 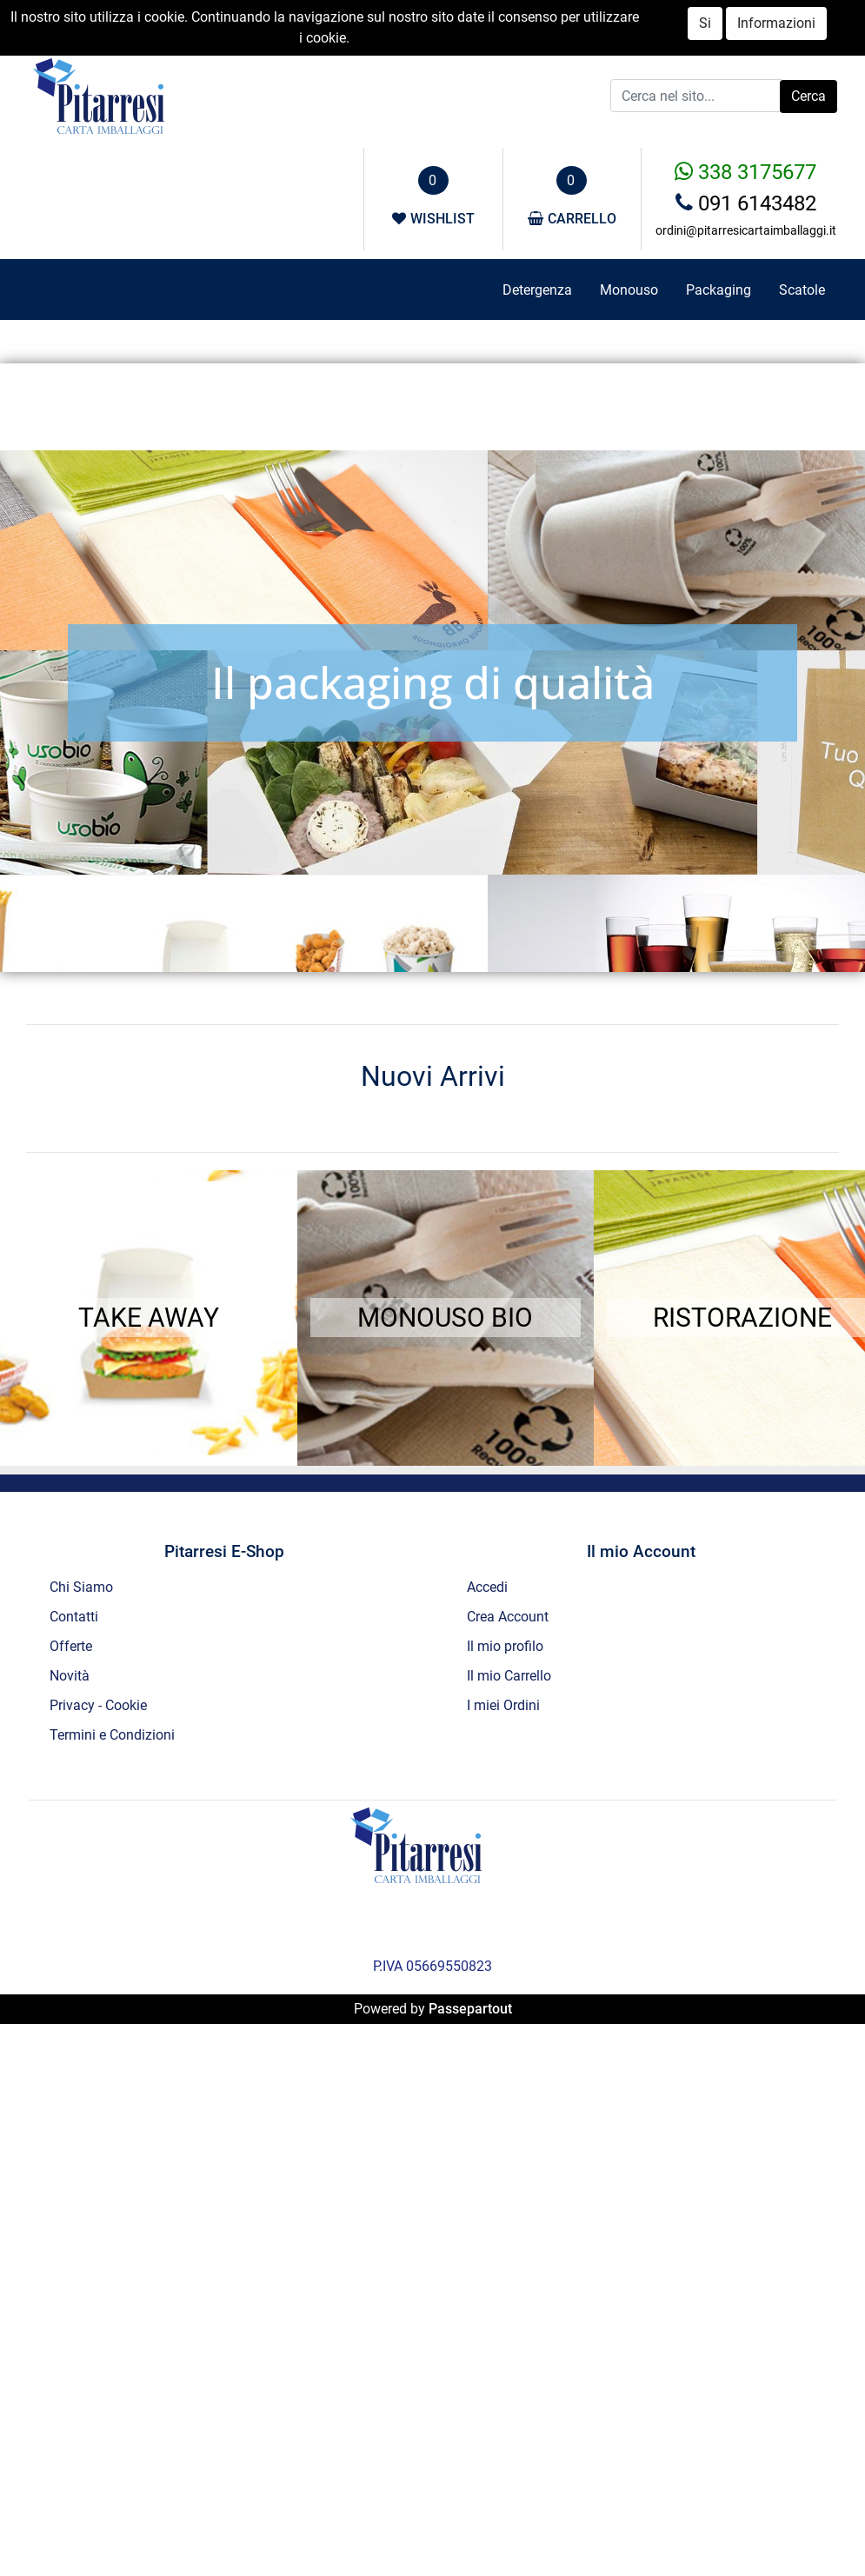 I want to click on ordini@pitarresicartaimballaggi.it, so click(x=745, y=230).